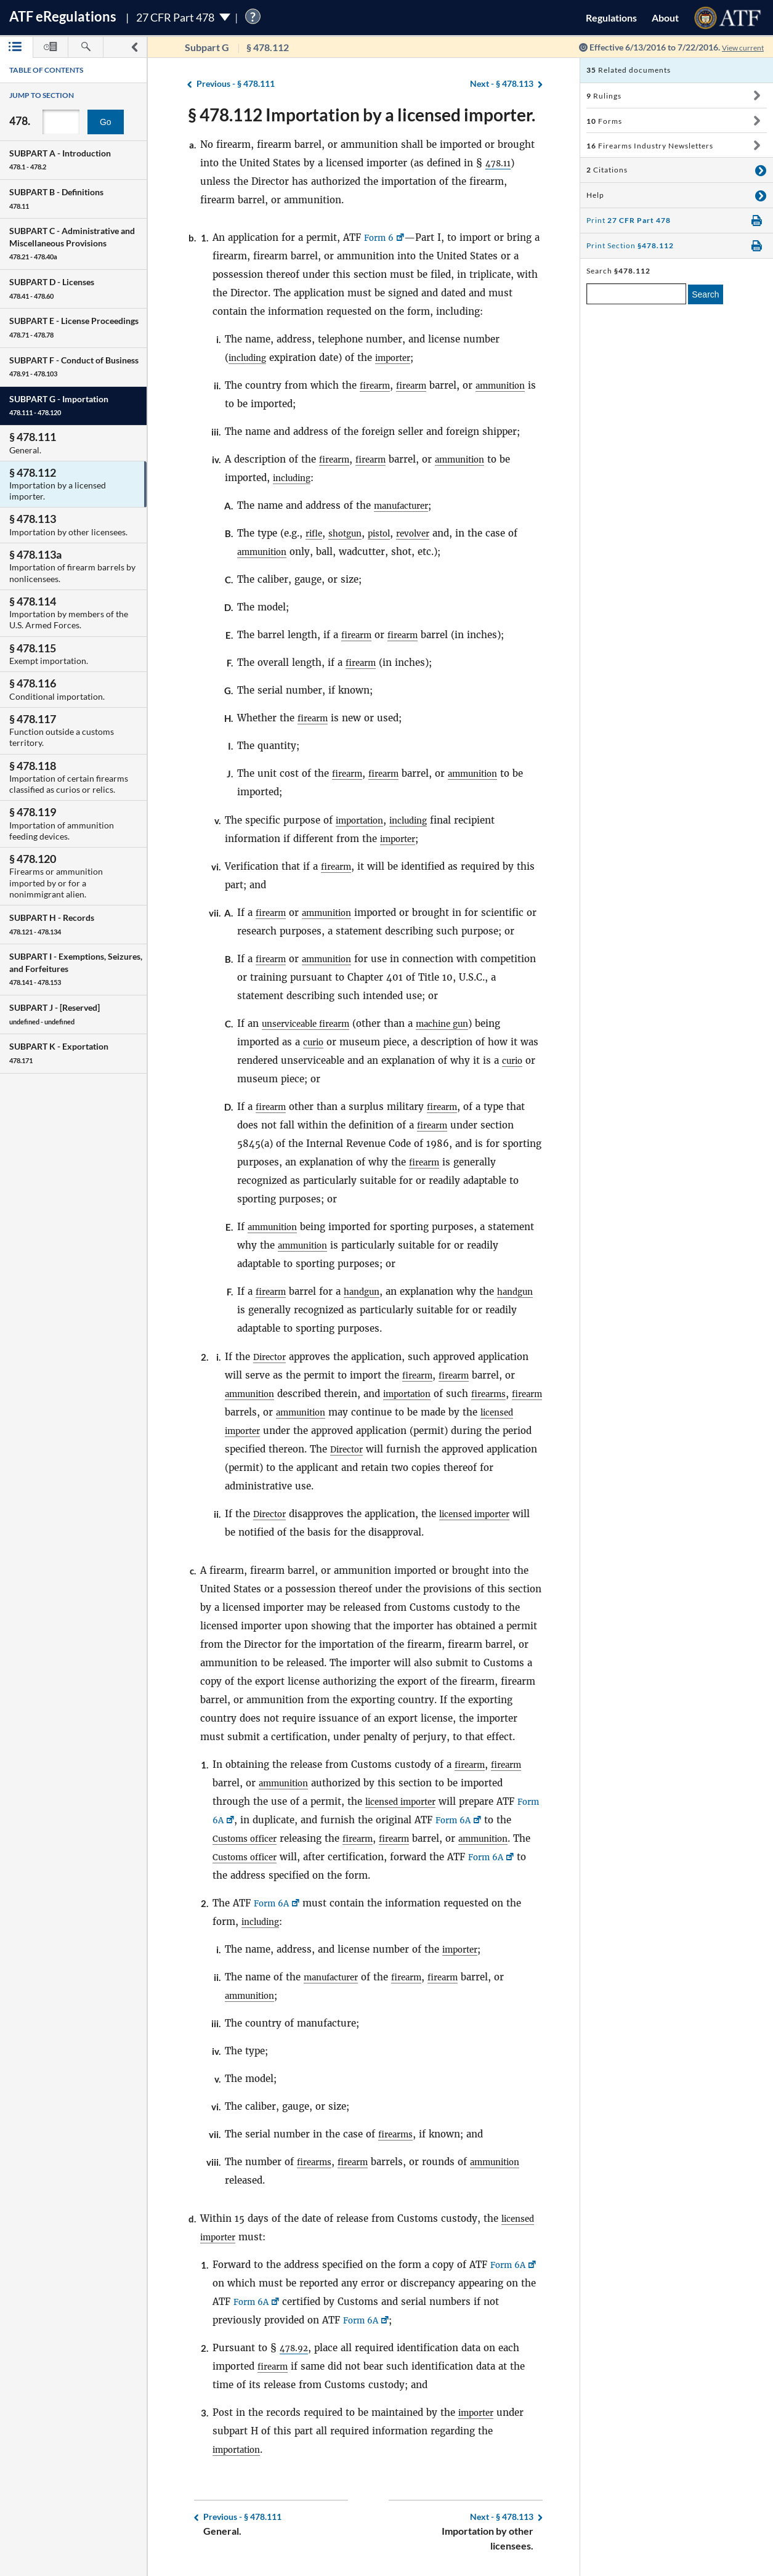 This screenshot has height=2576, width=773. What do you see at coordinates (604, 121) in the screenshot?
I see `Forms` at bounding box center [604, 121].